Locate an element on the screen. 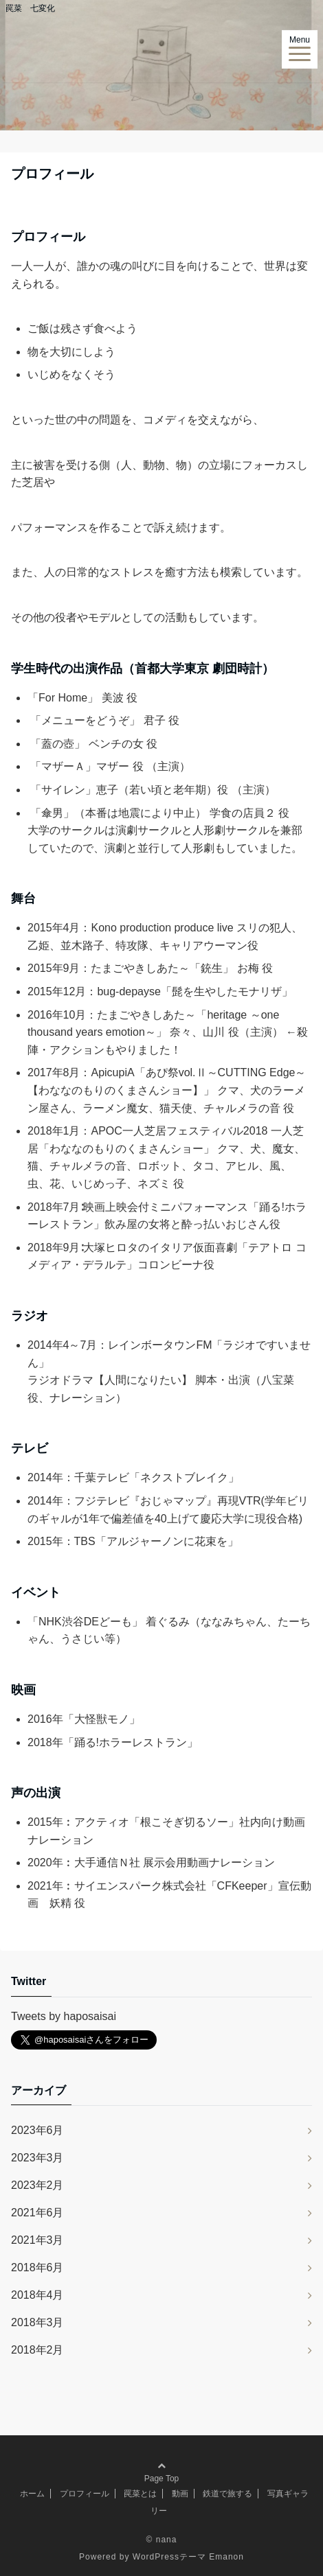  2021年6月 is located at coordinates (37, 2212).